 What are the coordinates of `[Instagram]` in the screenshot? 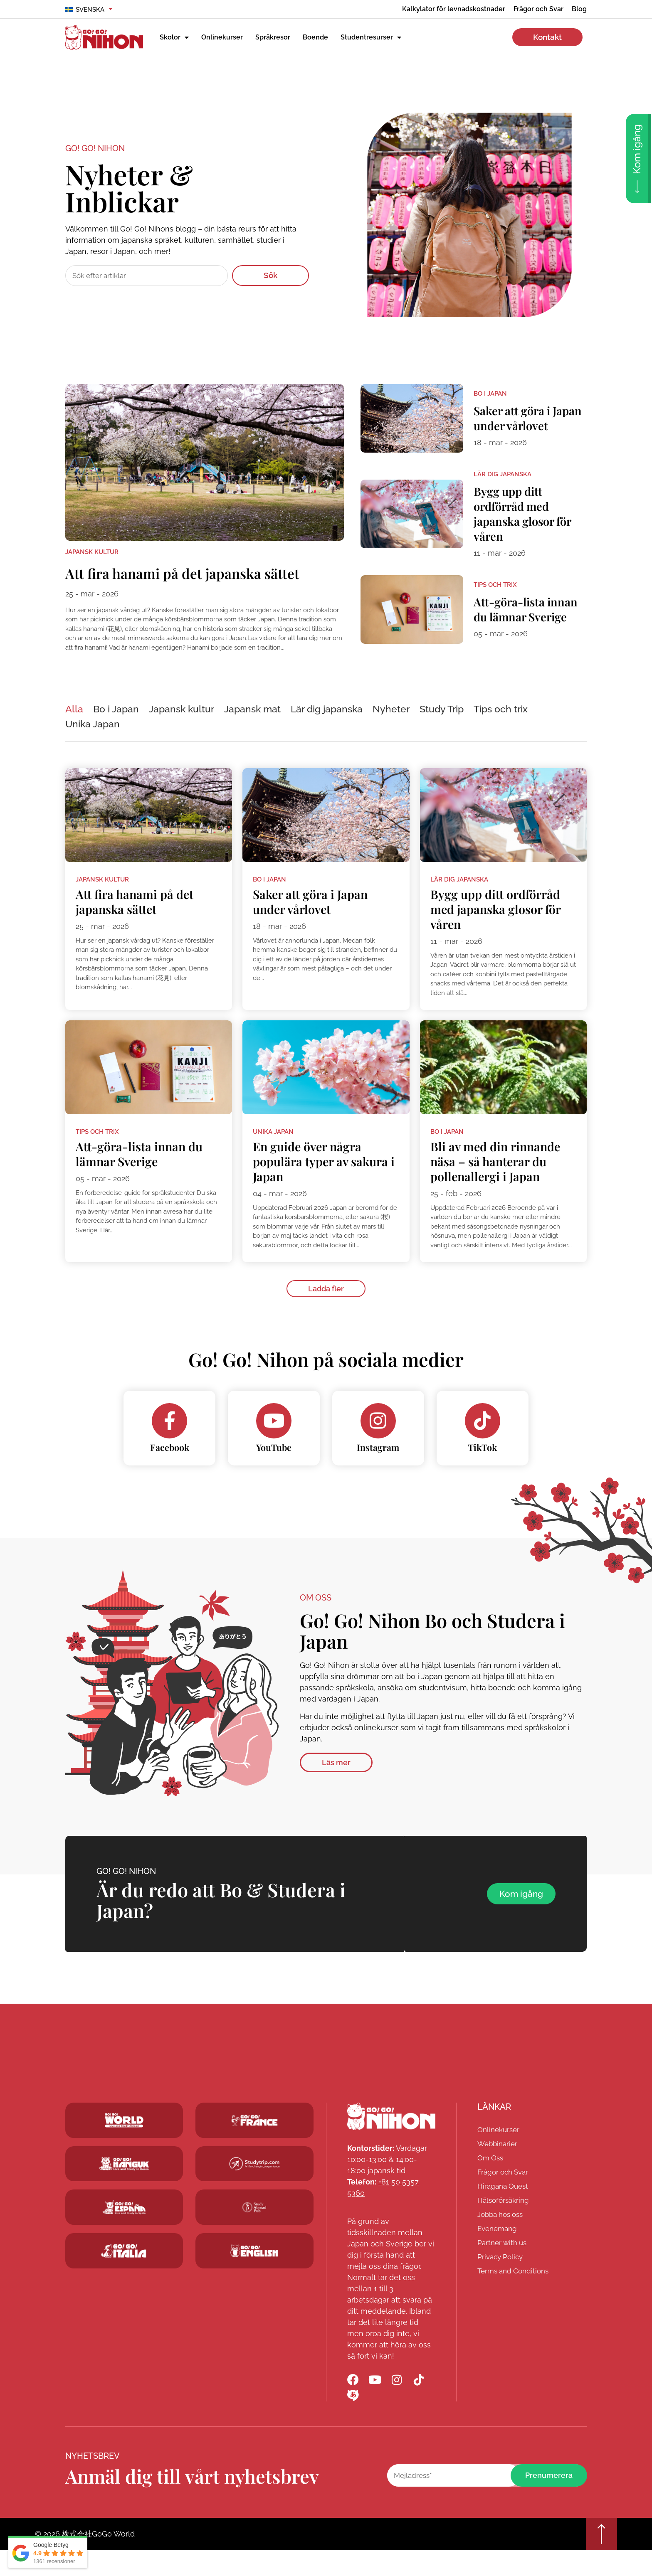 It's located at (378, 1443).